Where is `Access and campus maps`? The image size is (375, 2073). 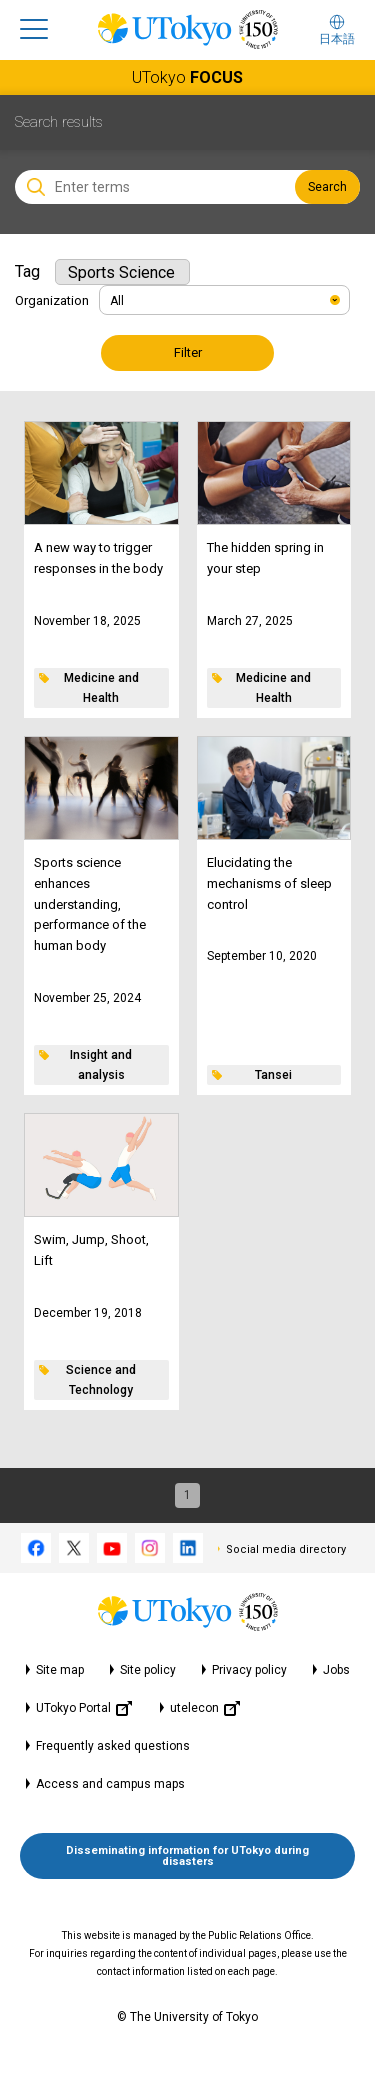 Access and campus maps is located at coordinates (110, 1784).